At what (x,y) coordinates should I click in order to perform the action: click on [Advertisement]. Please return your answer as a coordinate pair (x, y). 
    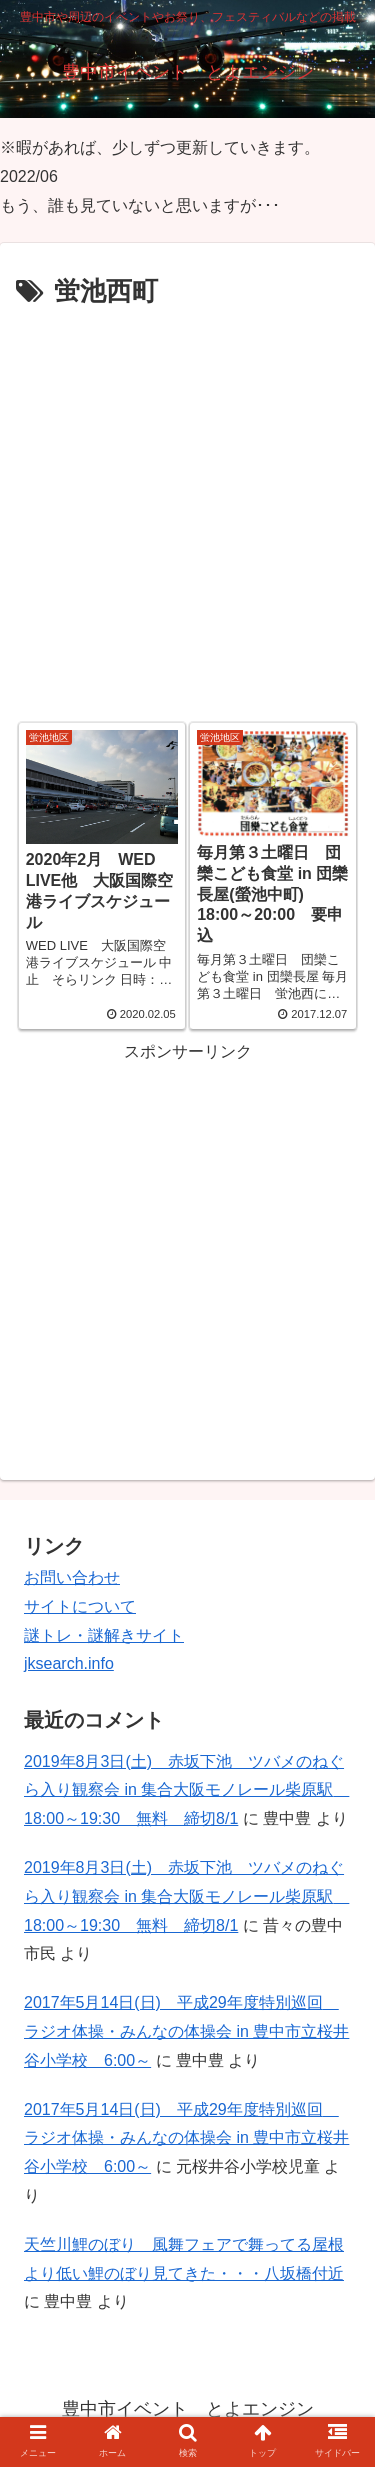
    Looking at the image, I should click on (187, 512).